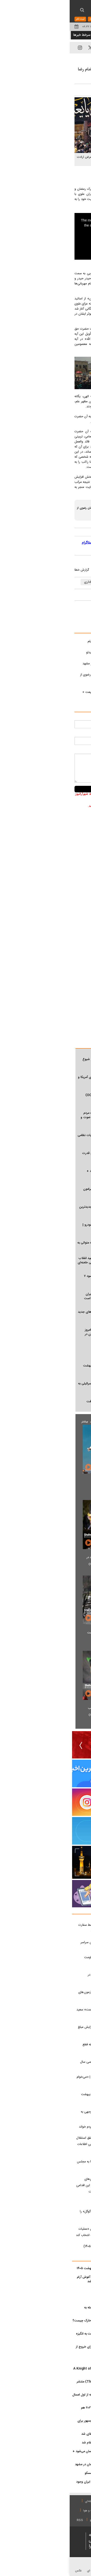 The width and height of the screenshot is (91, 2576). What do you see at coordinates (41, 2520) in the screenshot?
I see `نظرسنجی` at bounding box center [41, 2520].